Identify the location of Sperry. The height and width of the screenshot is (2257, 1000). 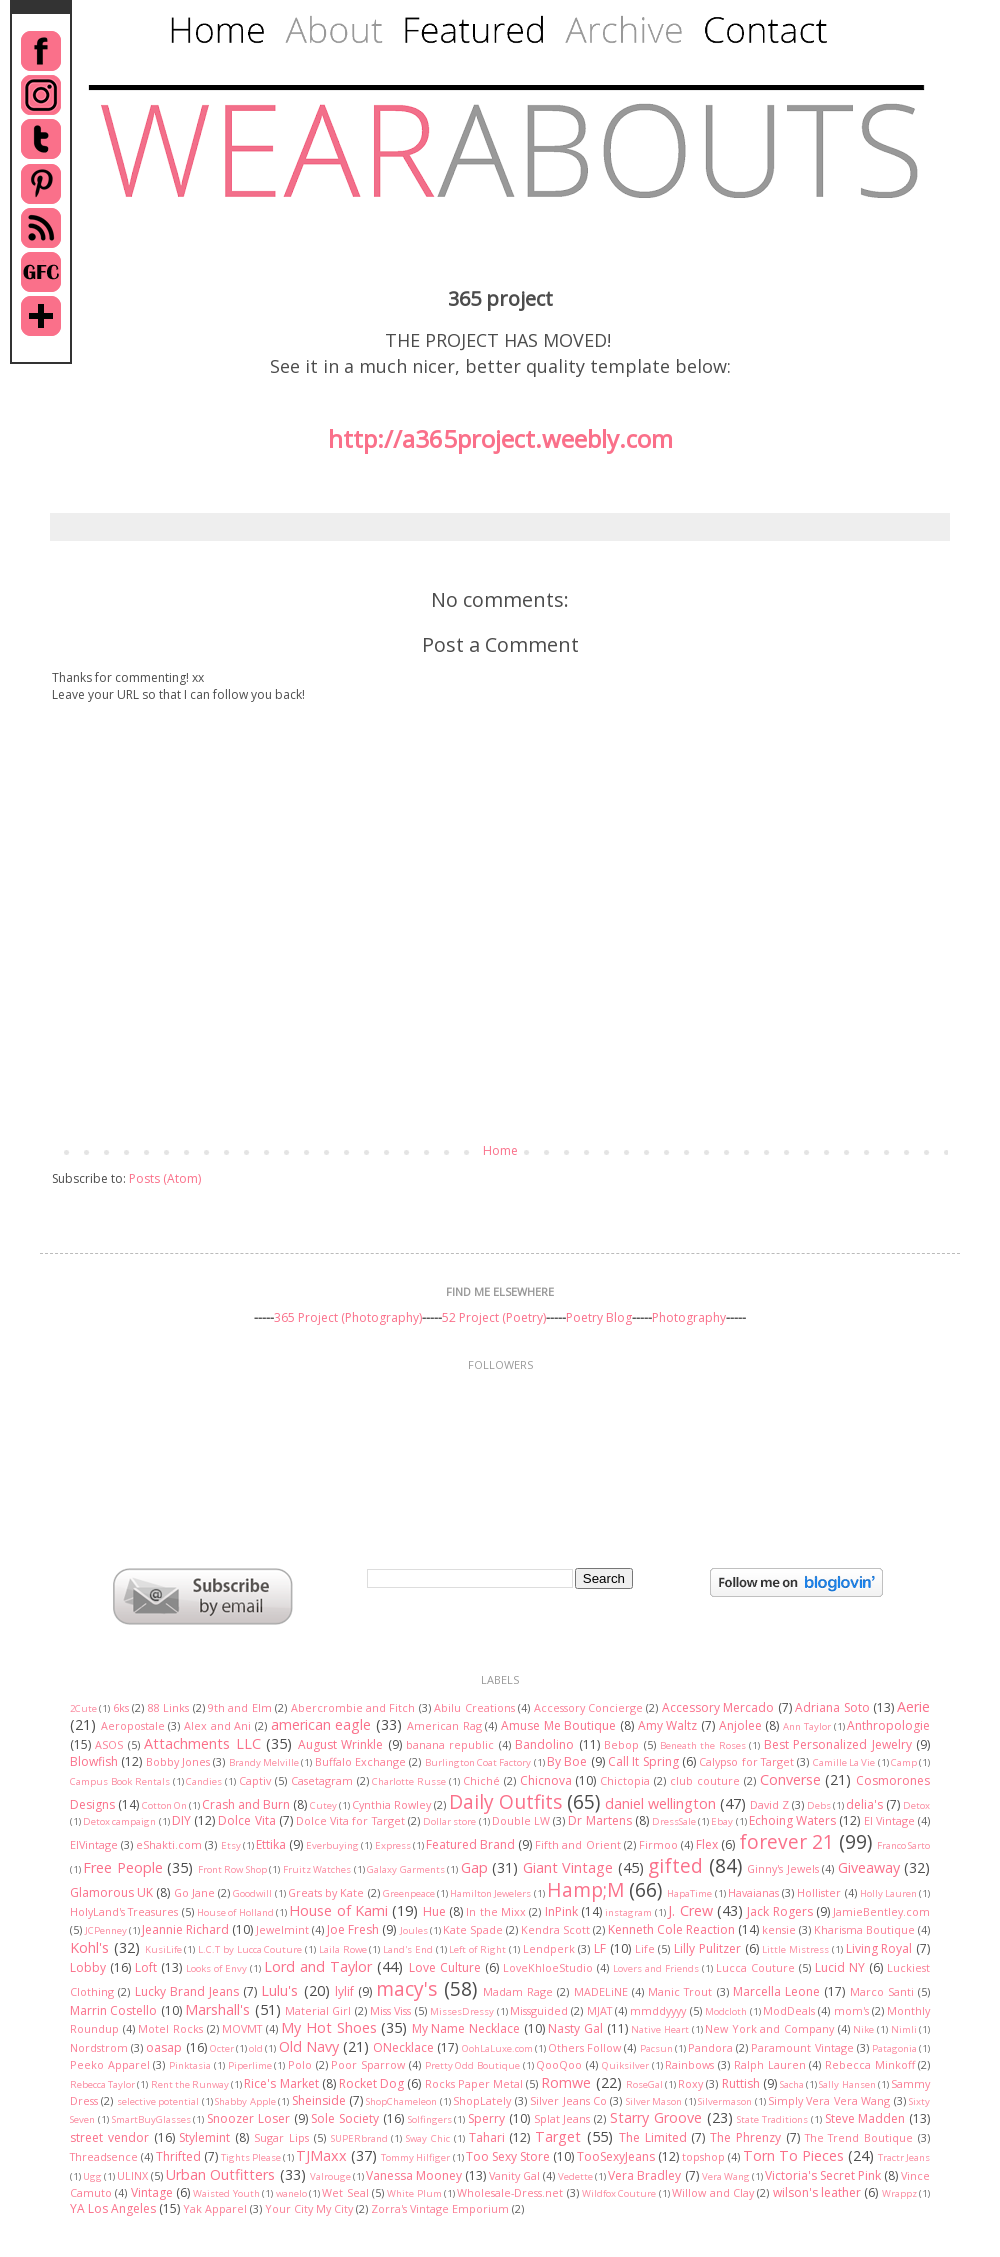
(486, 2118).